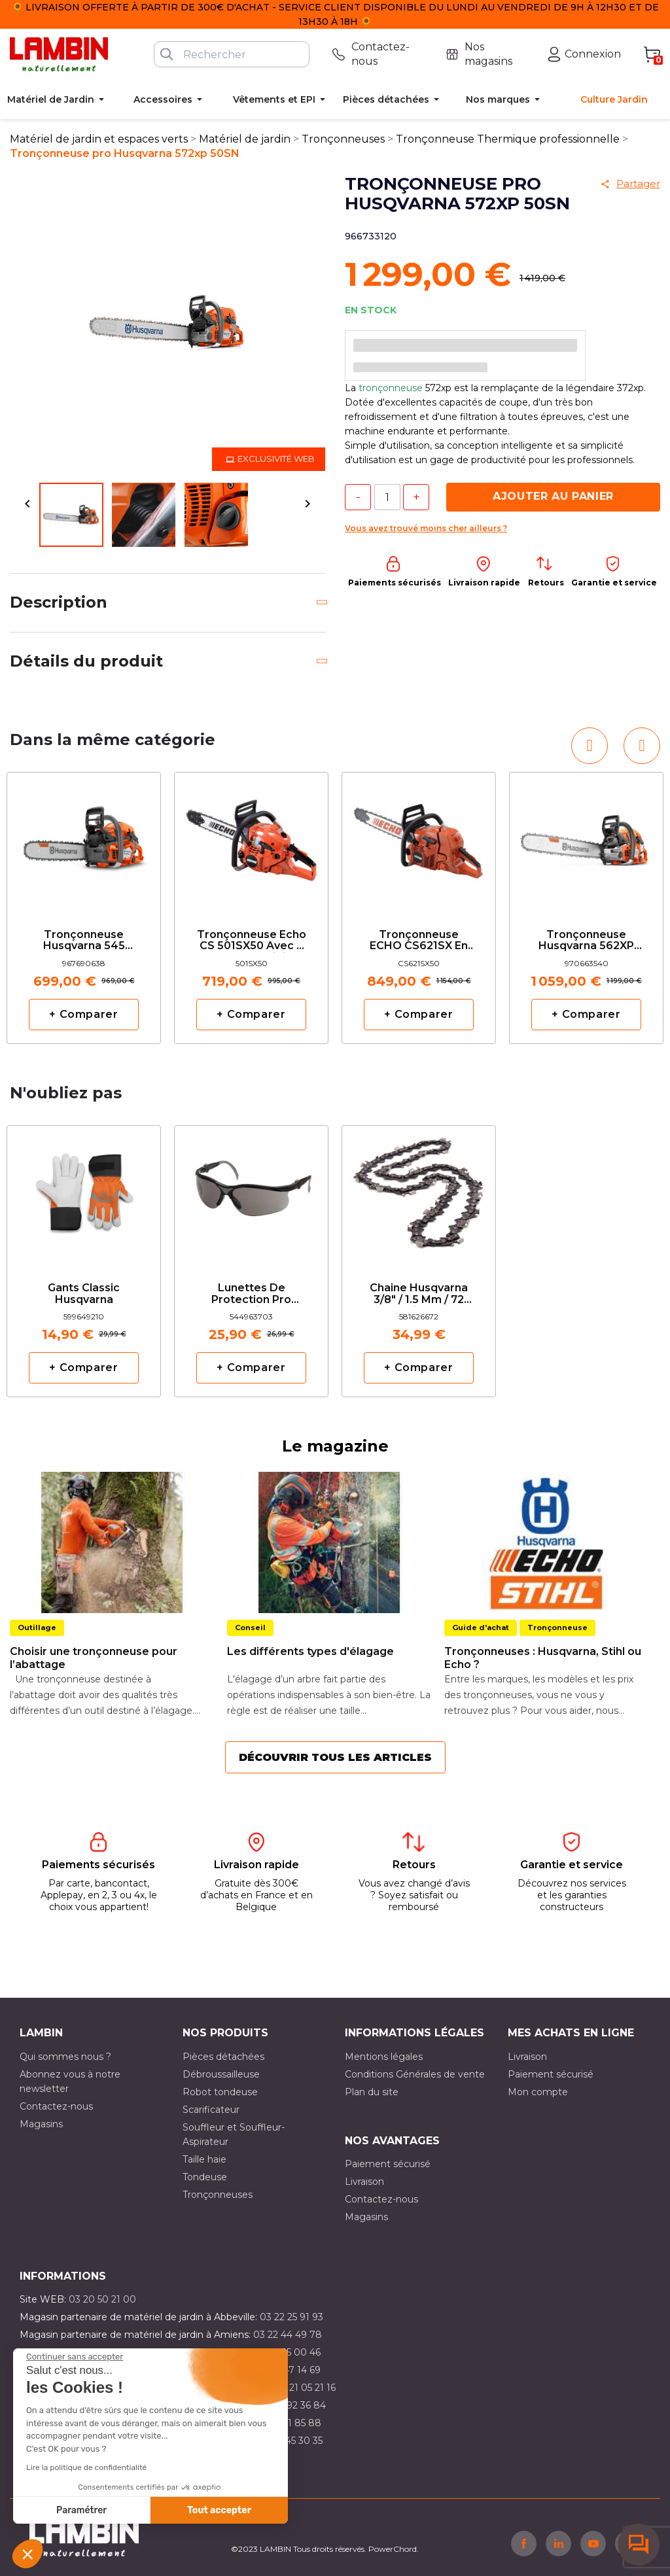 The width and height of the screenshot is (670, 2576). What do you see at coordinates (415, 2074) in the screenshot?
I see `Conditions Générales de vente` at bounding box center [415, 2074].